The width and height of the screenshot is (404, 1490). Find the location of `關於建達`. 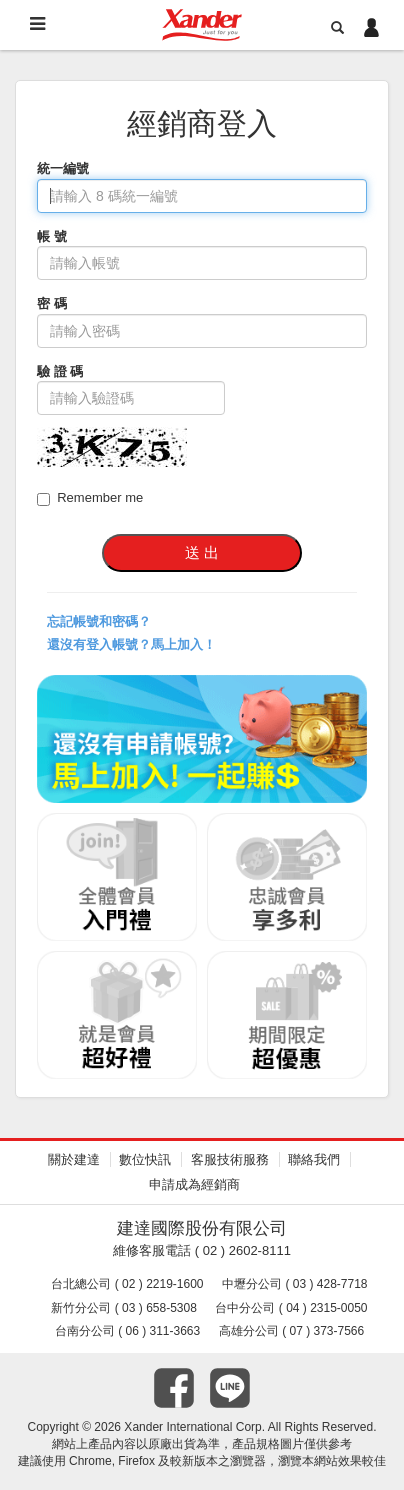

關於建達 is located at coordinates (74, 1159).